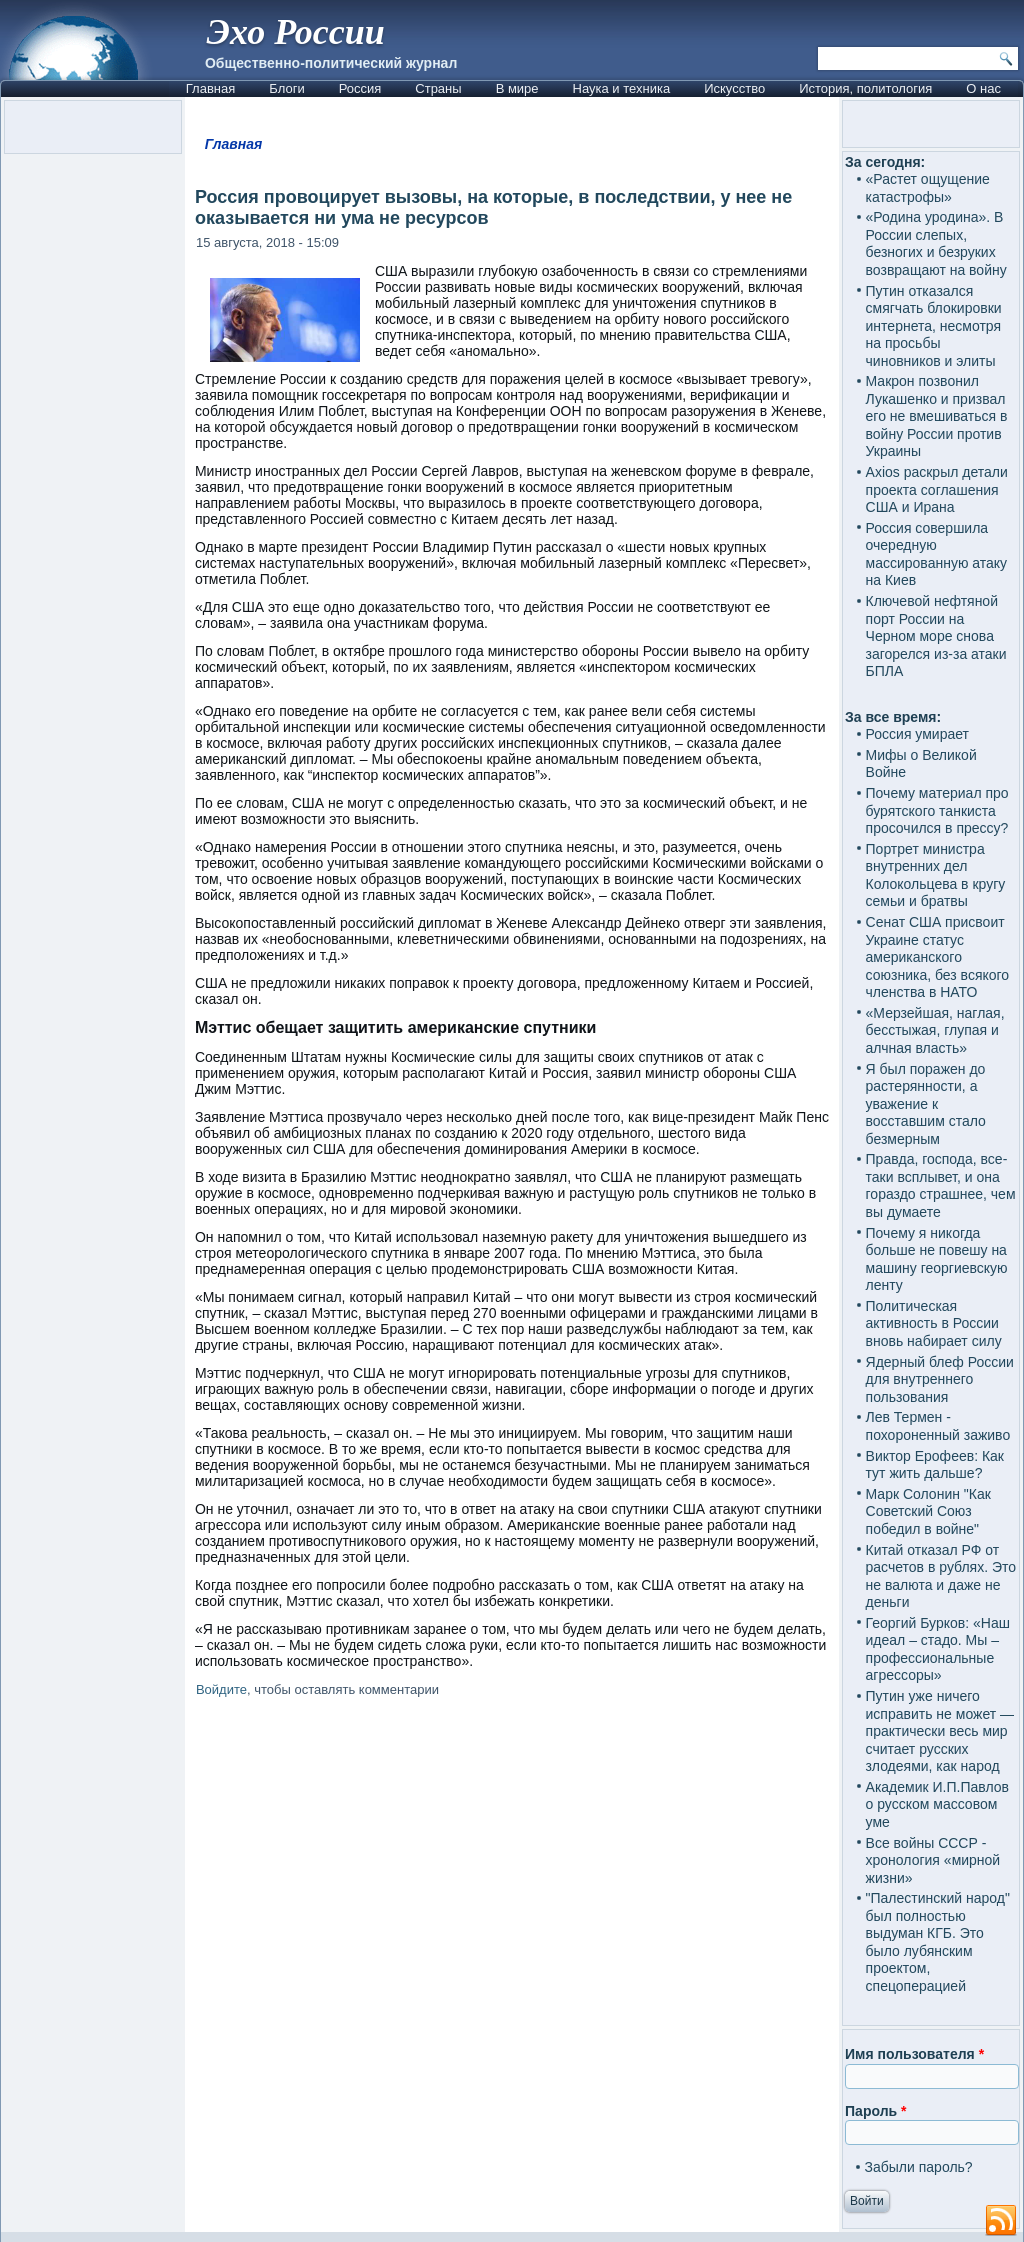 This screenshot has width=1024, height=2242. Describe the element at coordinates (438, 88) in the screenshot. I see `Страны` at that location.